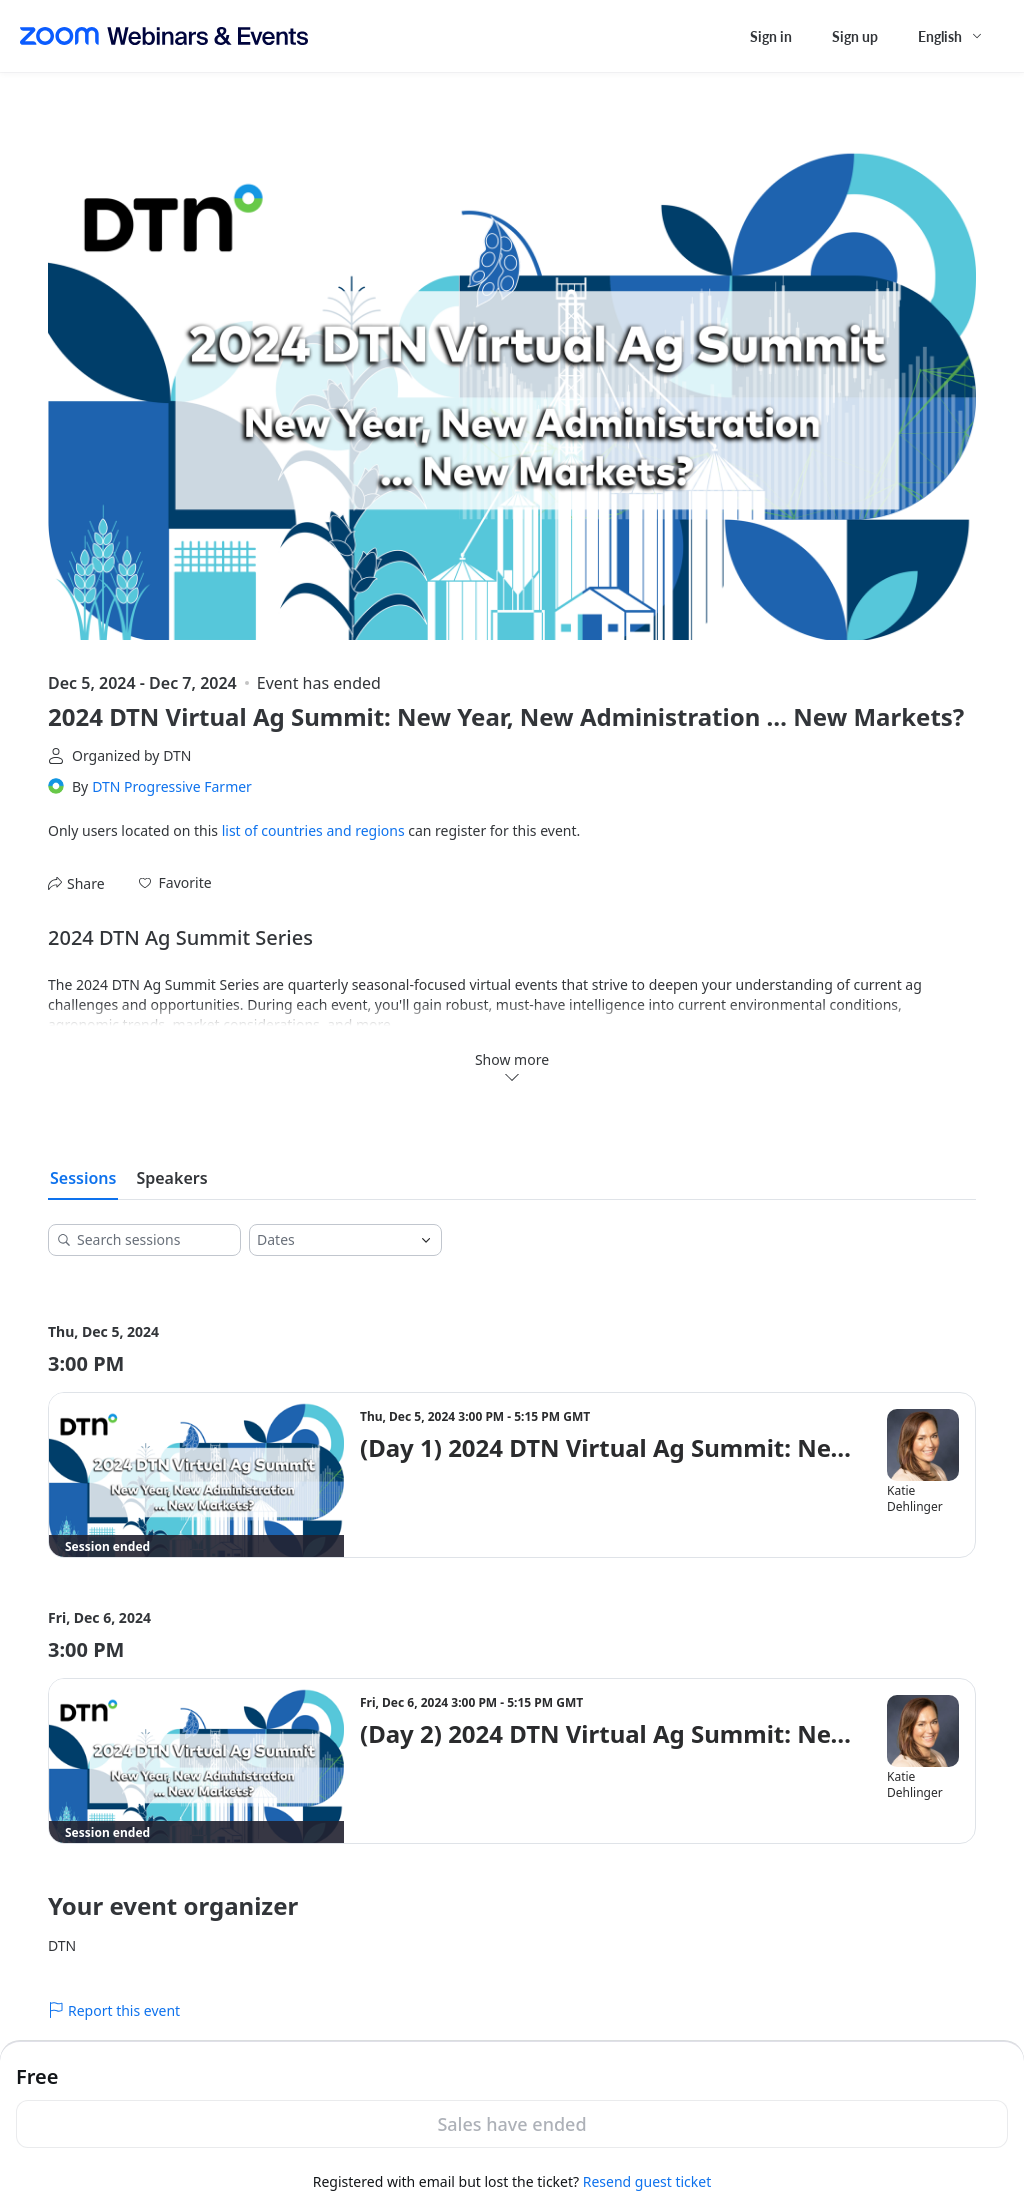  What do you see at coordinates (426, 1240) in the screenshot?
I see `[Open]` at bounding box center [426, 1240].